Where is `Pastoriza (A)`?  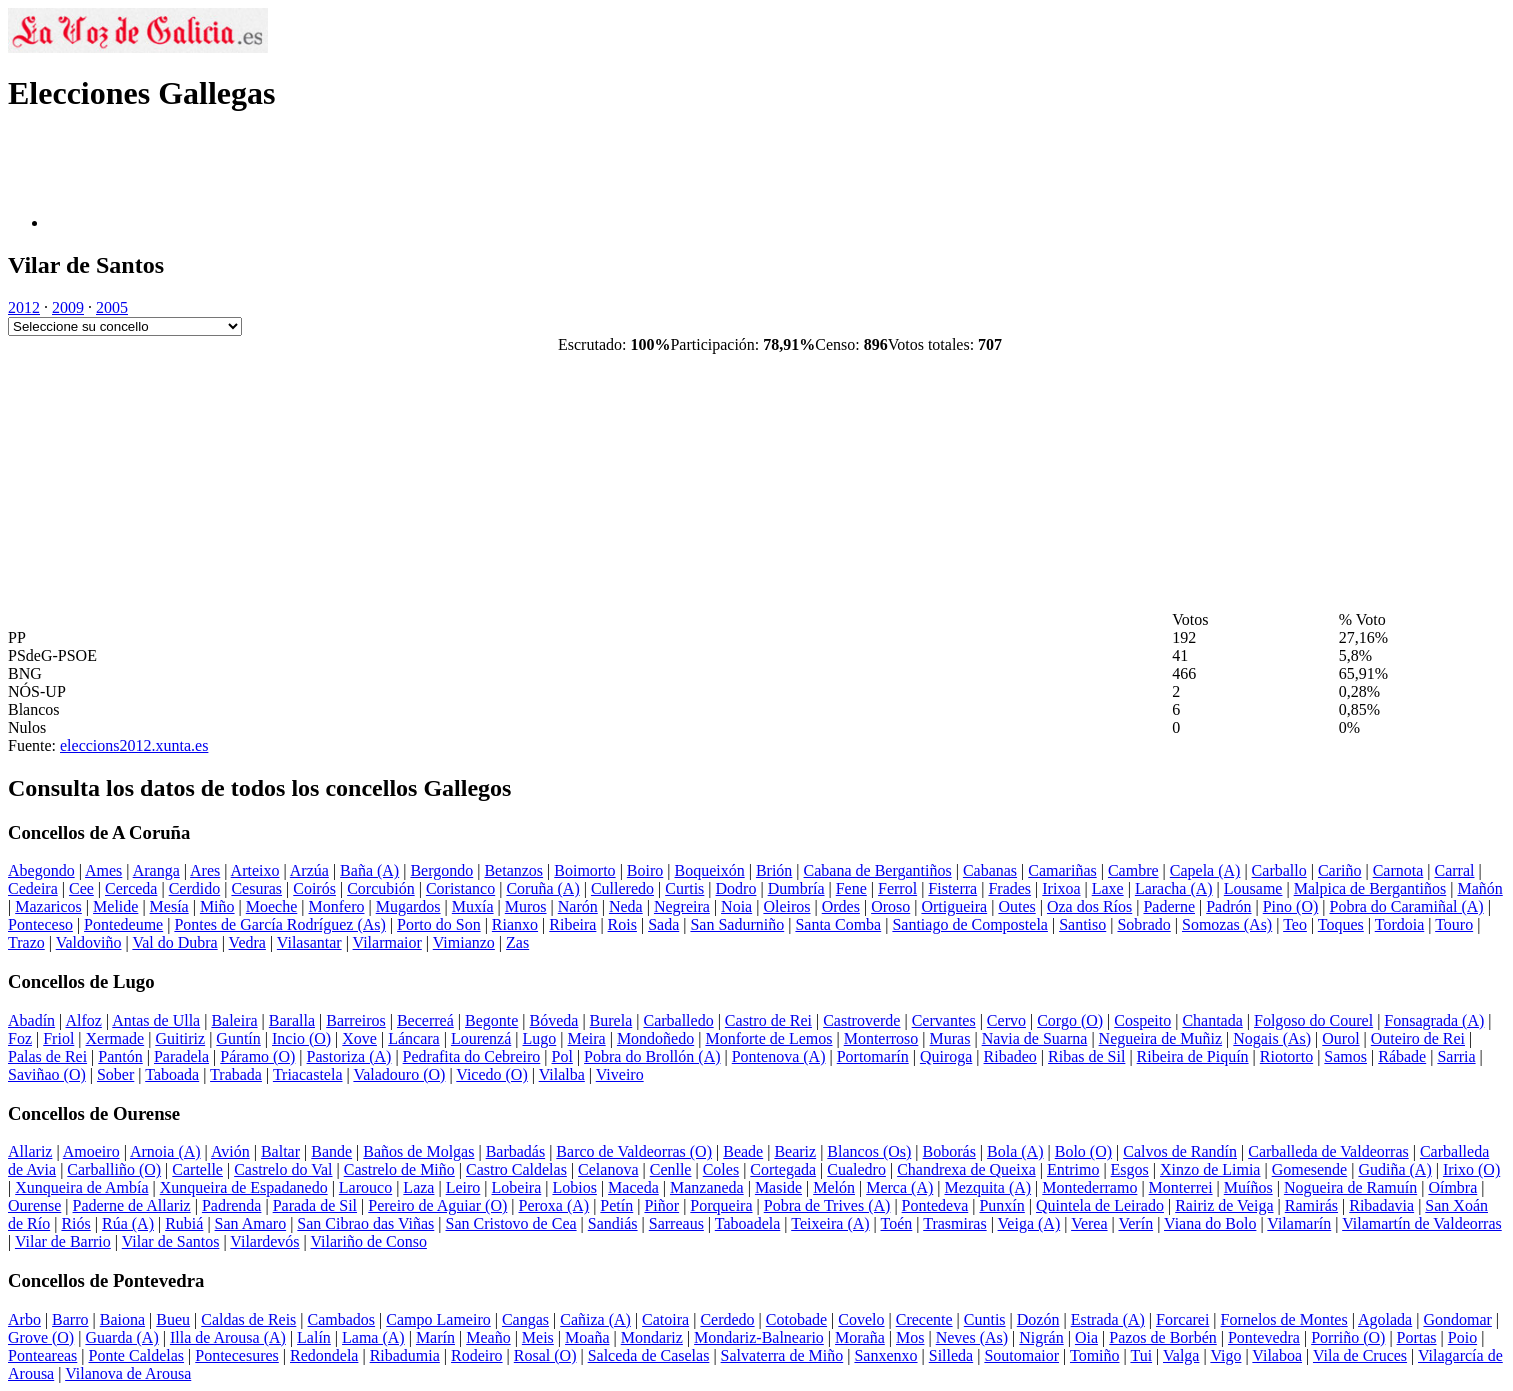 Pastoriza (A) is located at coordinates (349, 1056).